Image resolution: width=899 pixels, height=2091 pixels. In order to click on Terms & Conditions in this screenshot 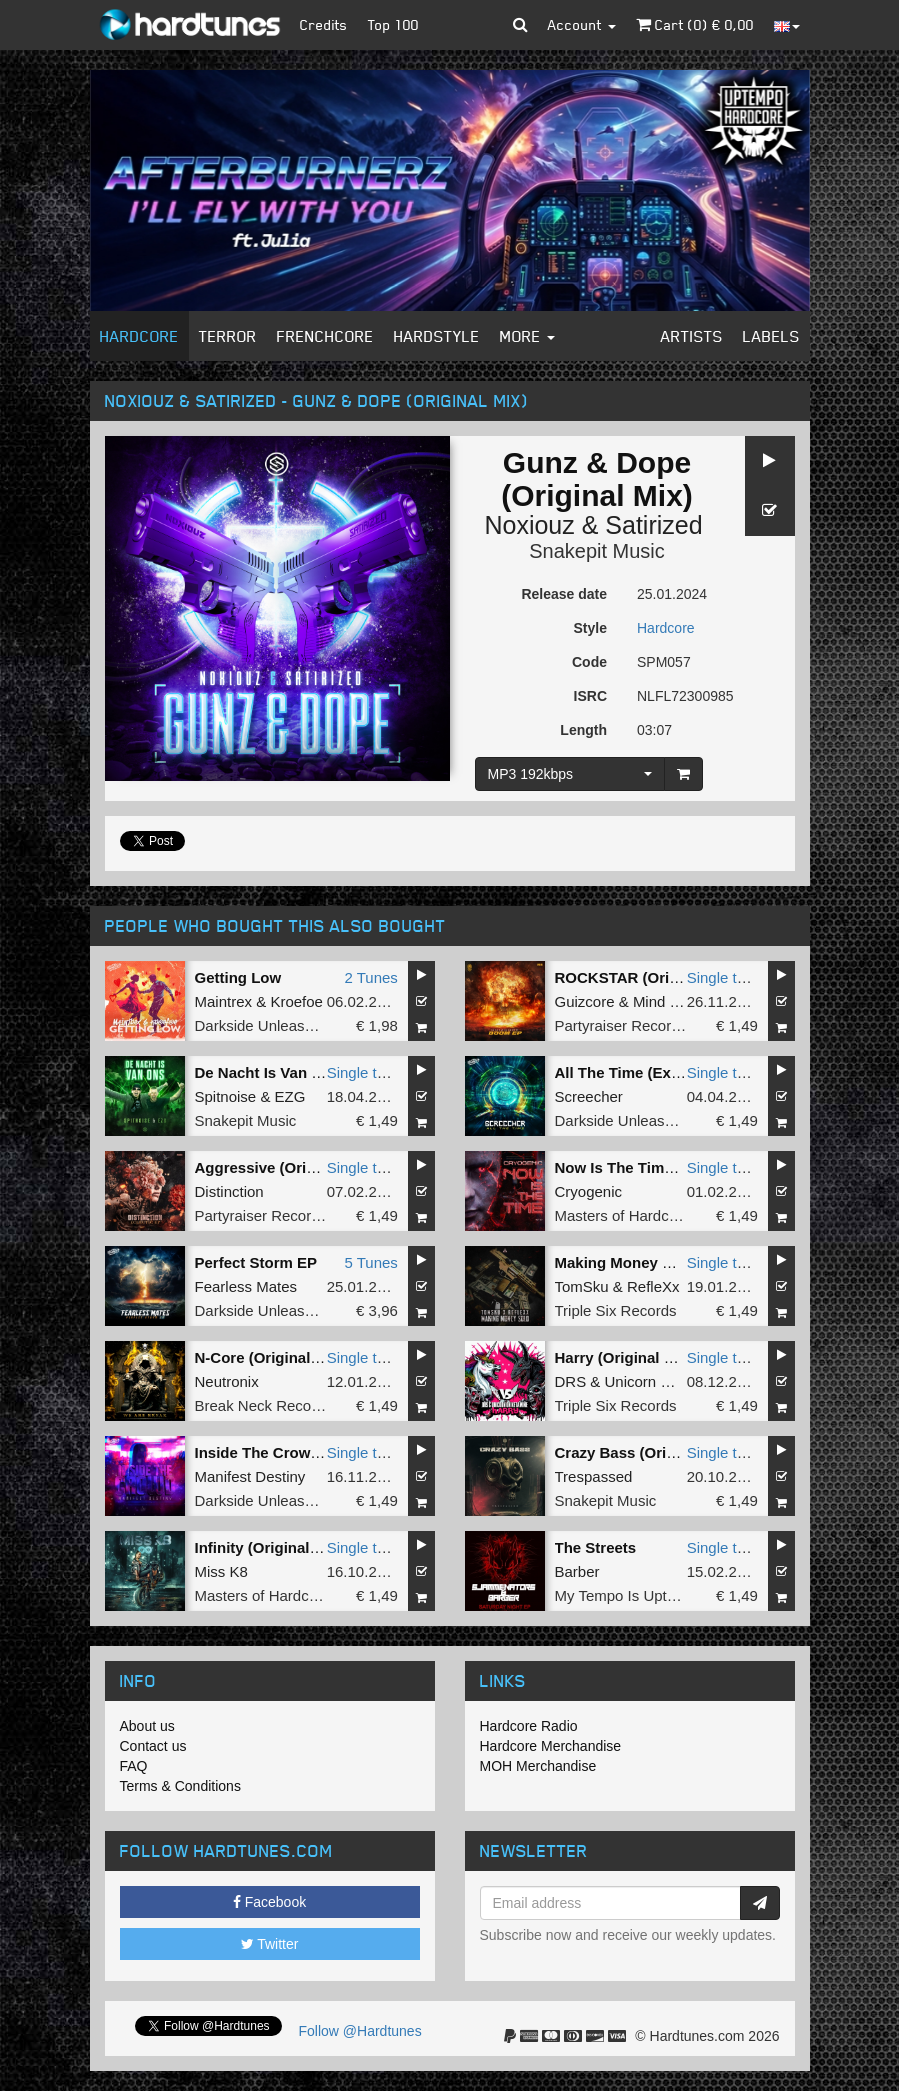, I will do `click(180, 1786)`.